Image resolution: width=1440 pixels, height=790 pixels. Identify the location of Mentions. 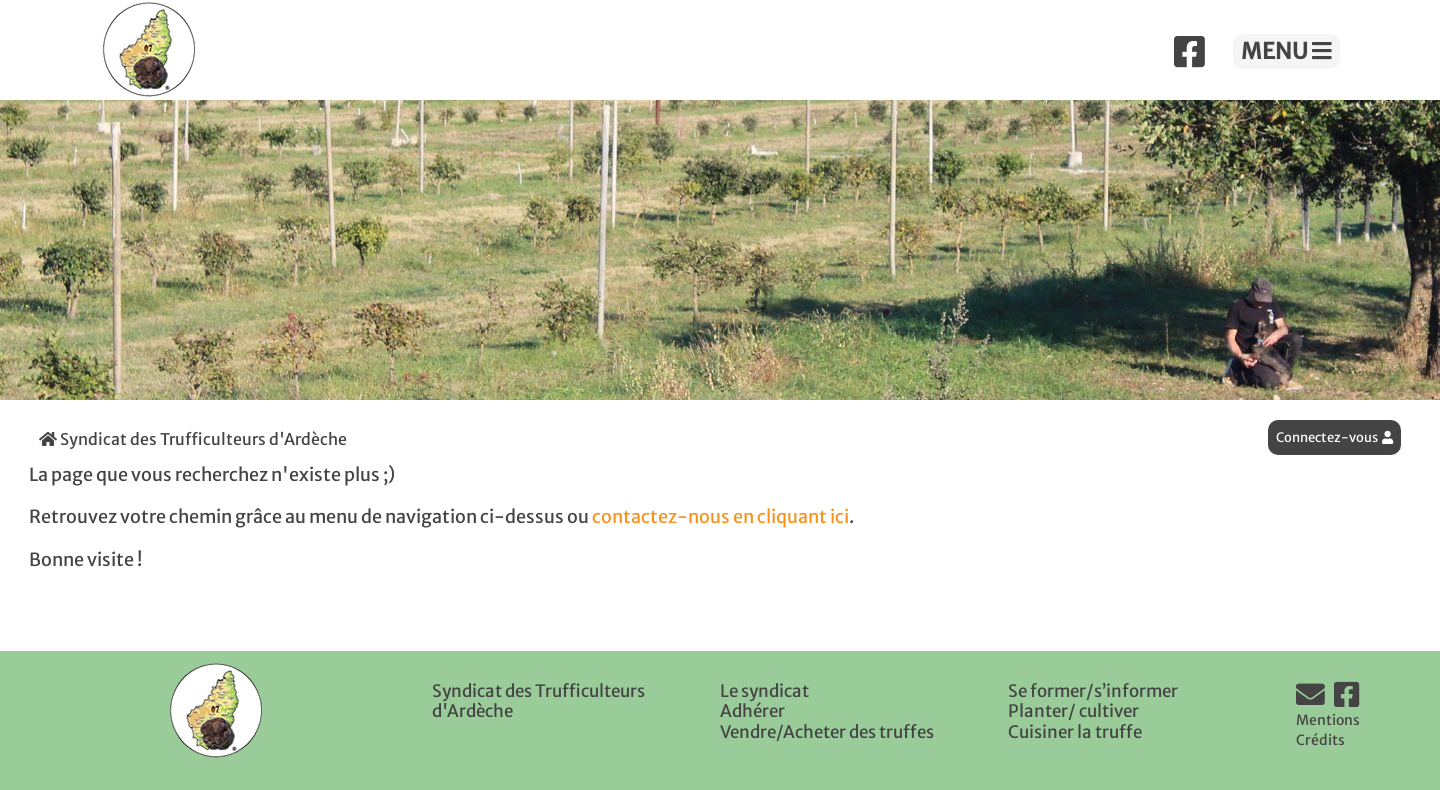
(1328, 720).